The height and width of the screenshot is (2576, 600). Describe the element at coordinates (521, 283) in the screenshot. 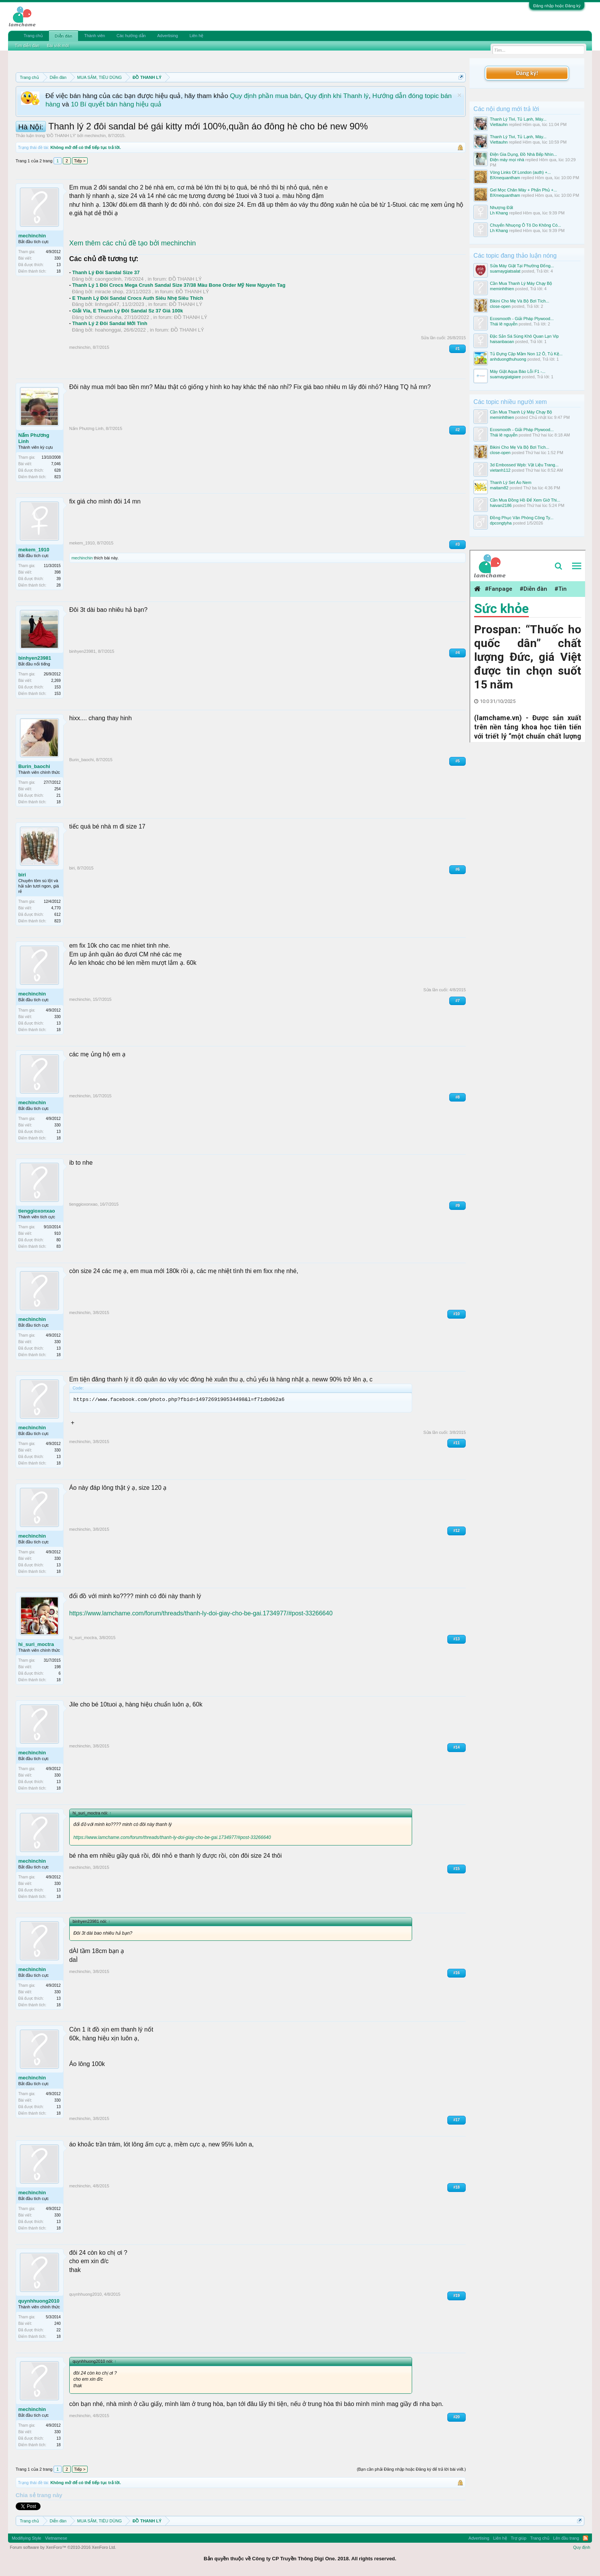

I see `Cần Mua Thanh Lý Máy Chạy Bộ` at that location.